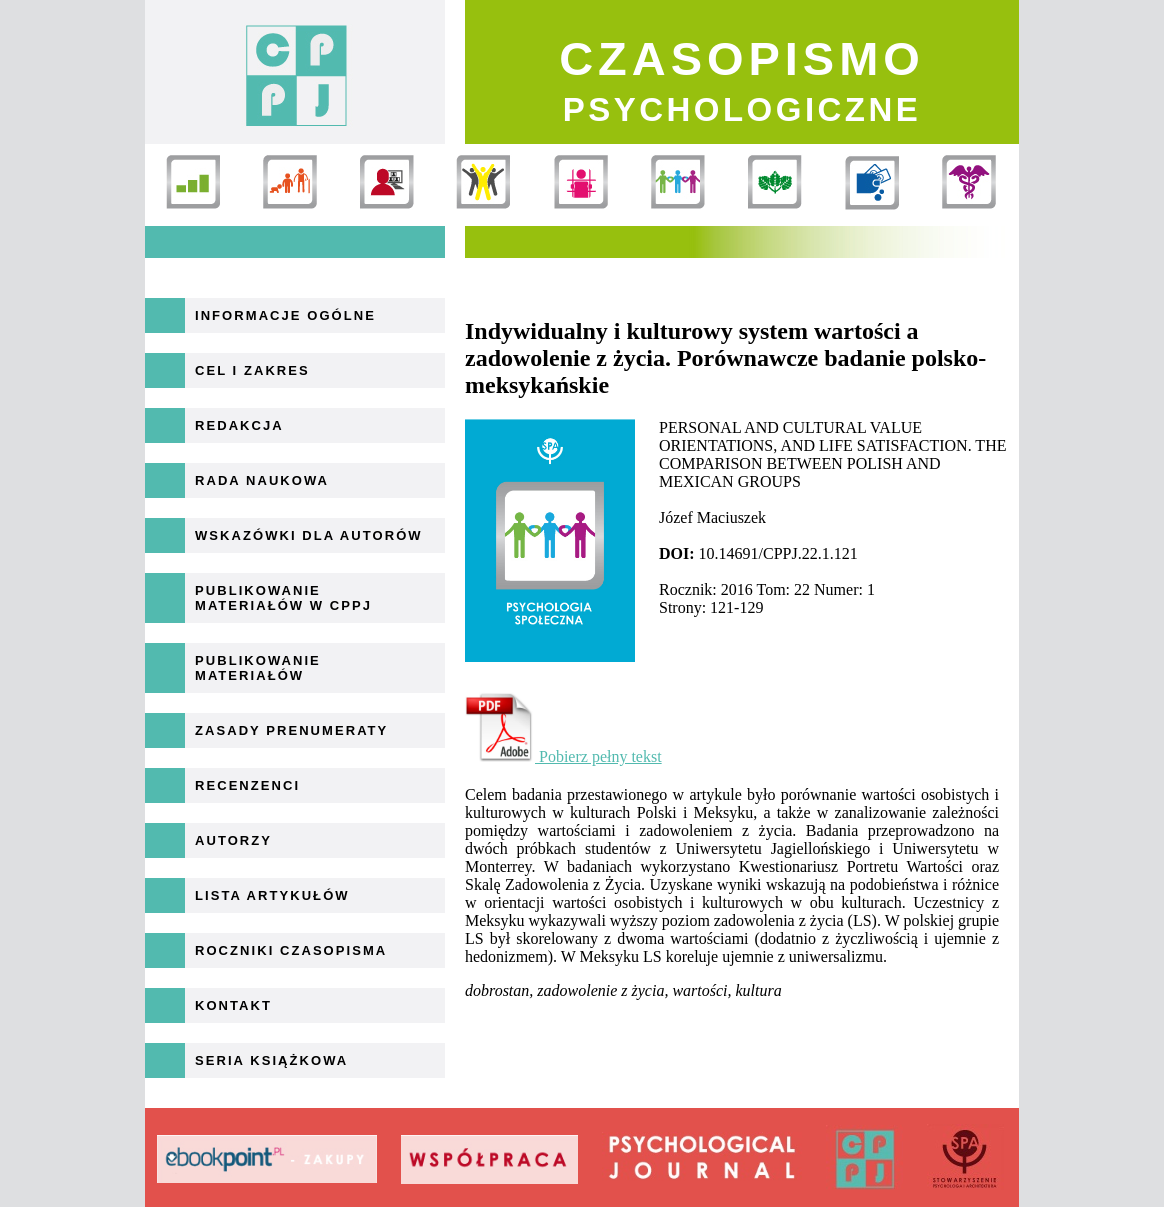  What do you see at coordinates (563, 756) in the screenshot?
I see `Pobierz pełny tekst` at bounding box center [563, 756].